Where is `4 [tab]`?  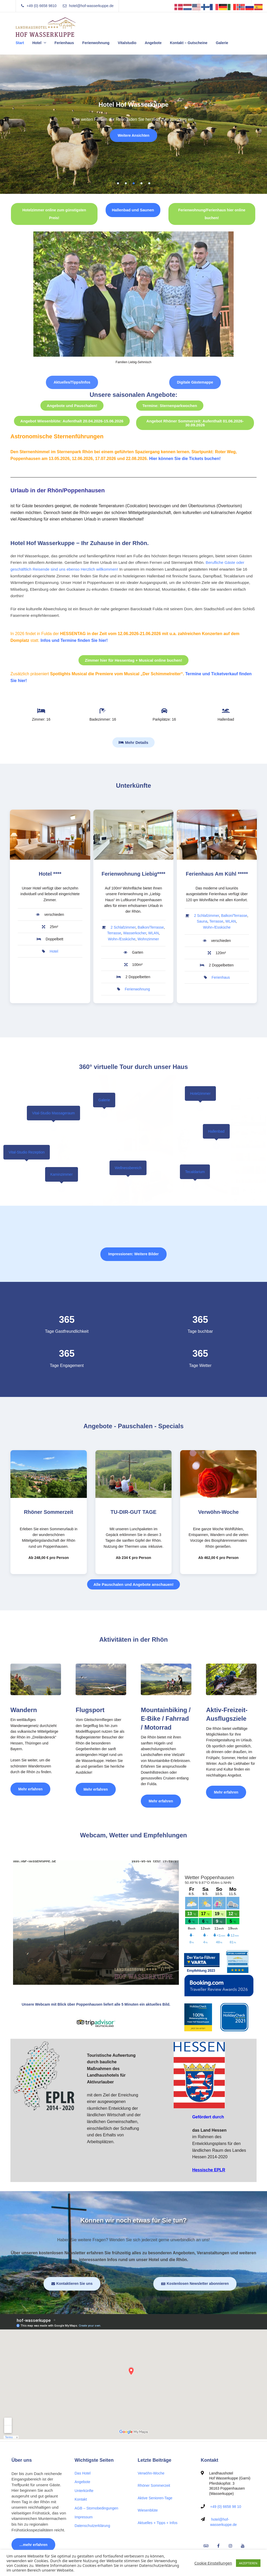 4 [tab] is located at coordinates (141, 183).